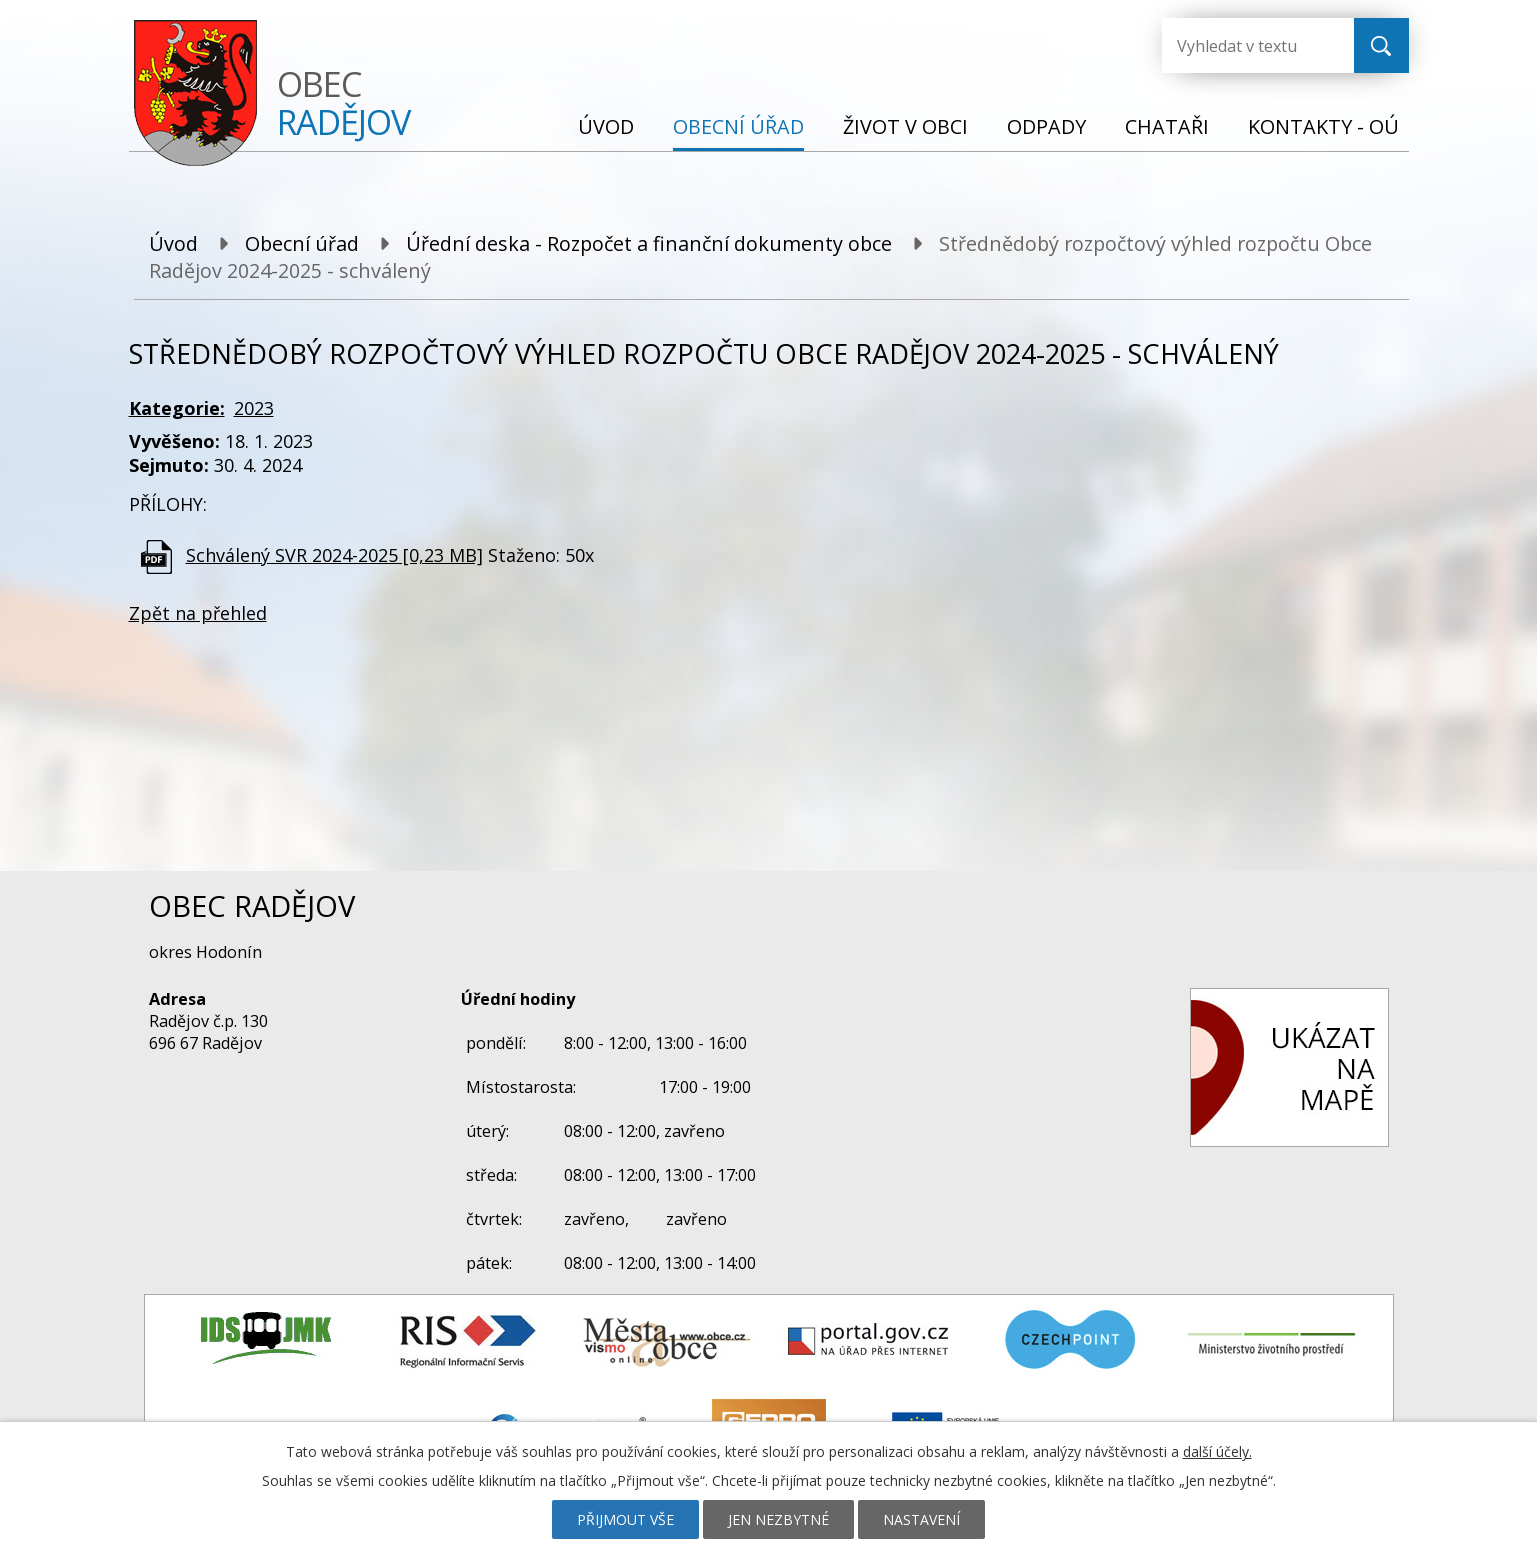 Image resolution: width=1537 pixels, height=1549 pixels. Describe the element at coordinates (254, 408) in the screenshot. I see `2023` at that location.